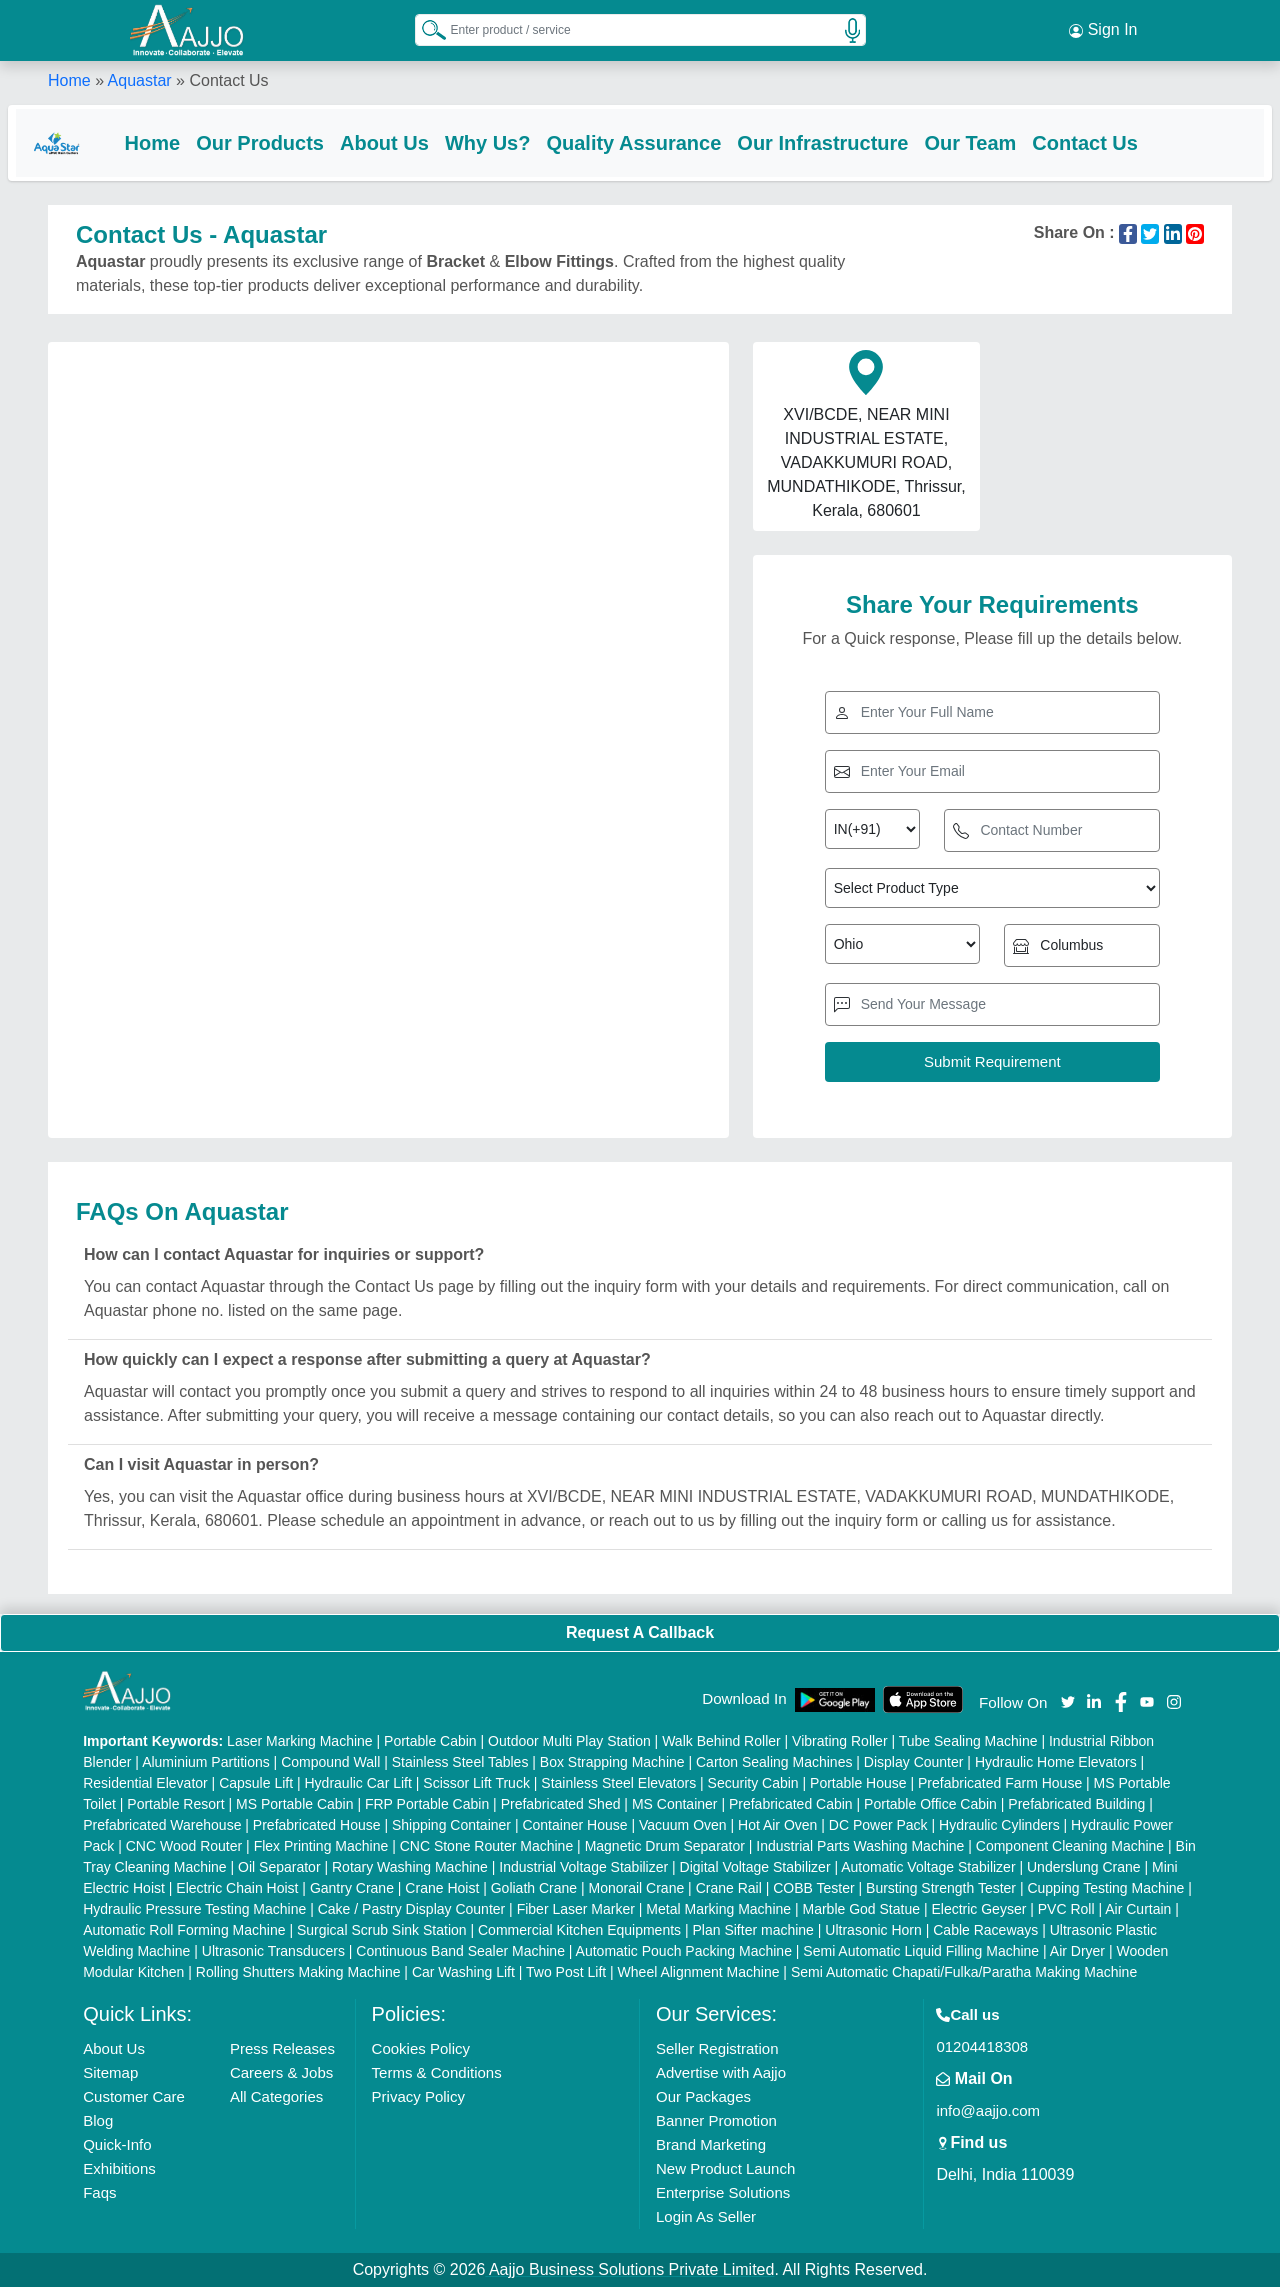 The image size is (1280, 2290). Describe the element at coordinates (813, 1891) in the screenshot. I see `COBB Tester` at that location.